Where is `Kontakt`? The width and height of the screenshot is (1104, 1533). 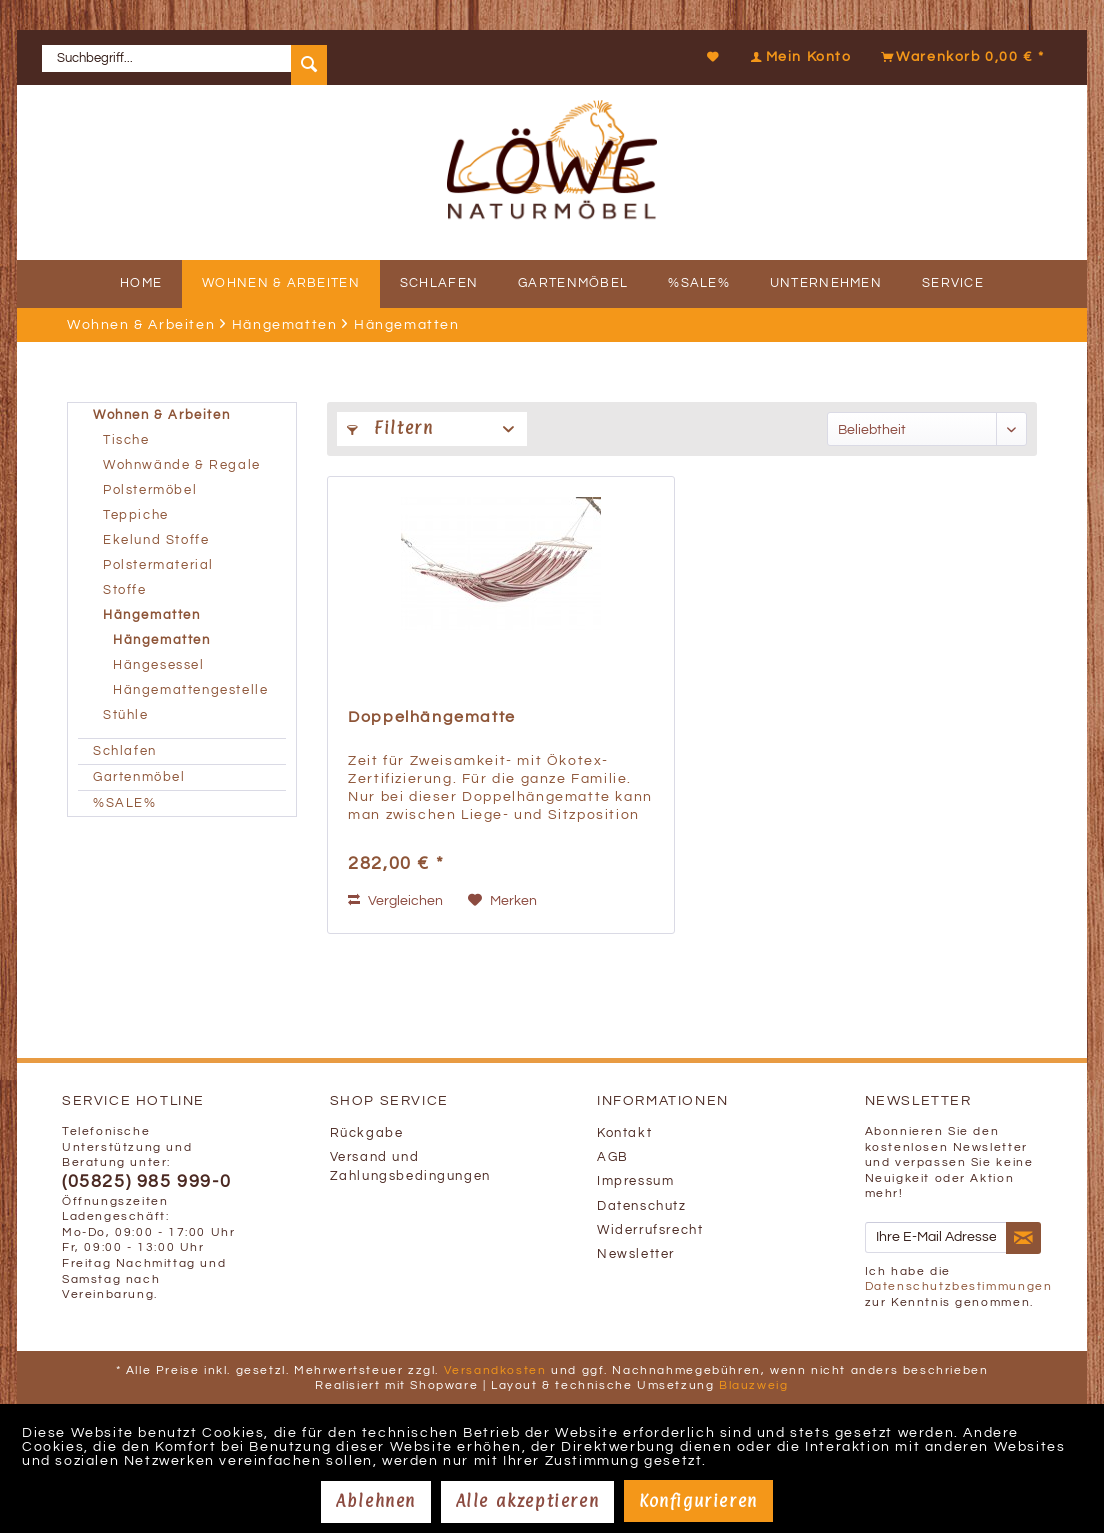
Kontakt is located at coordinates (624, 1133).